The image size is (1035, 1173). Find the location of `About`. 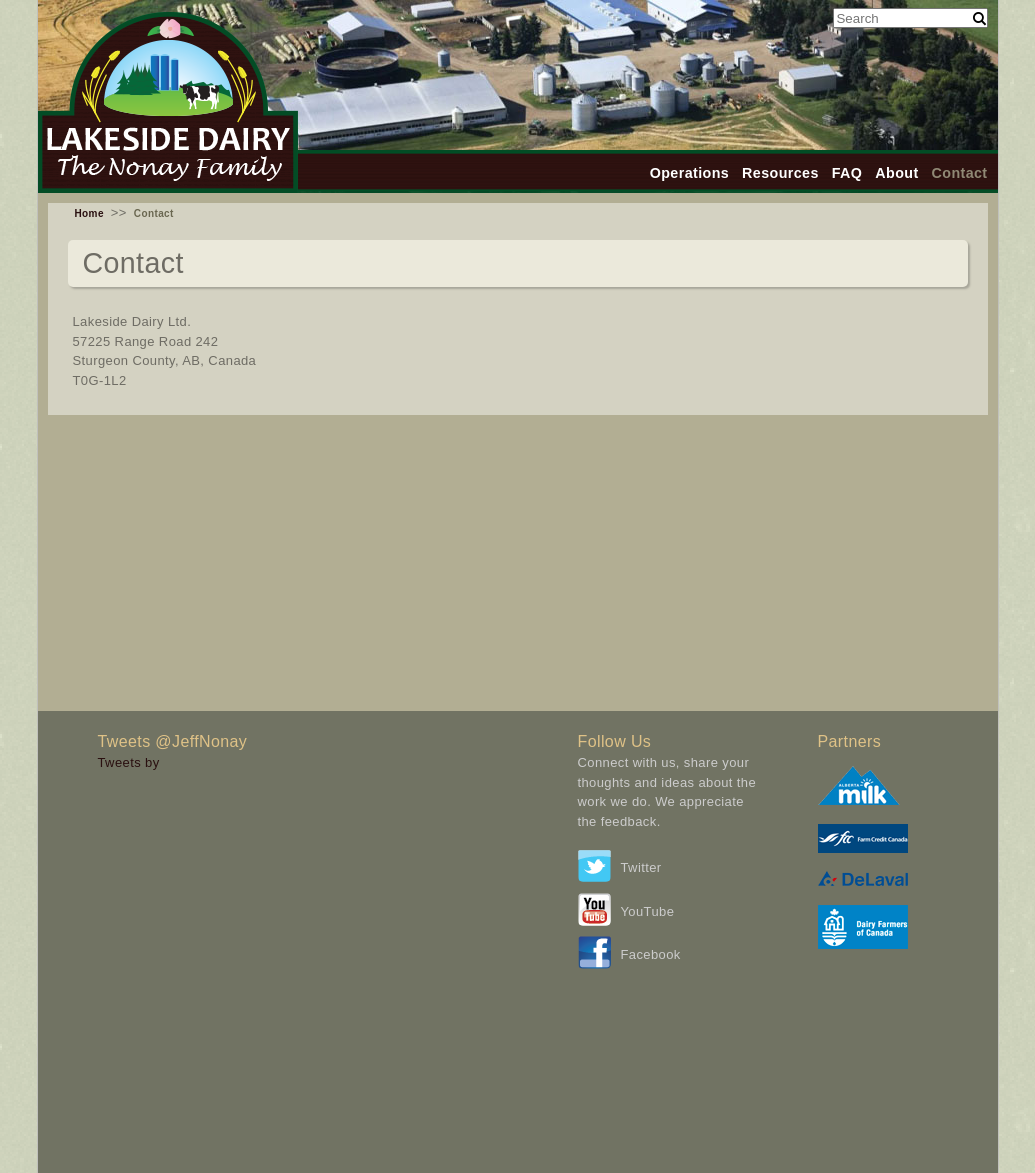

About is located at coordinates (896, 173).